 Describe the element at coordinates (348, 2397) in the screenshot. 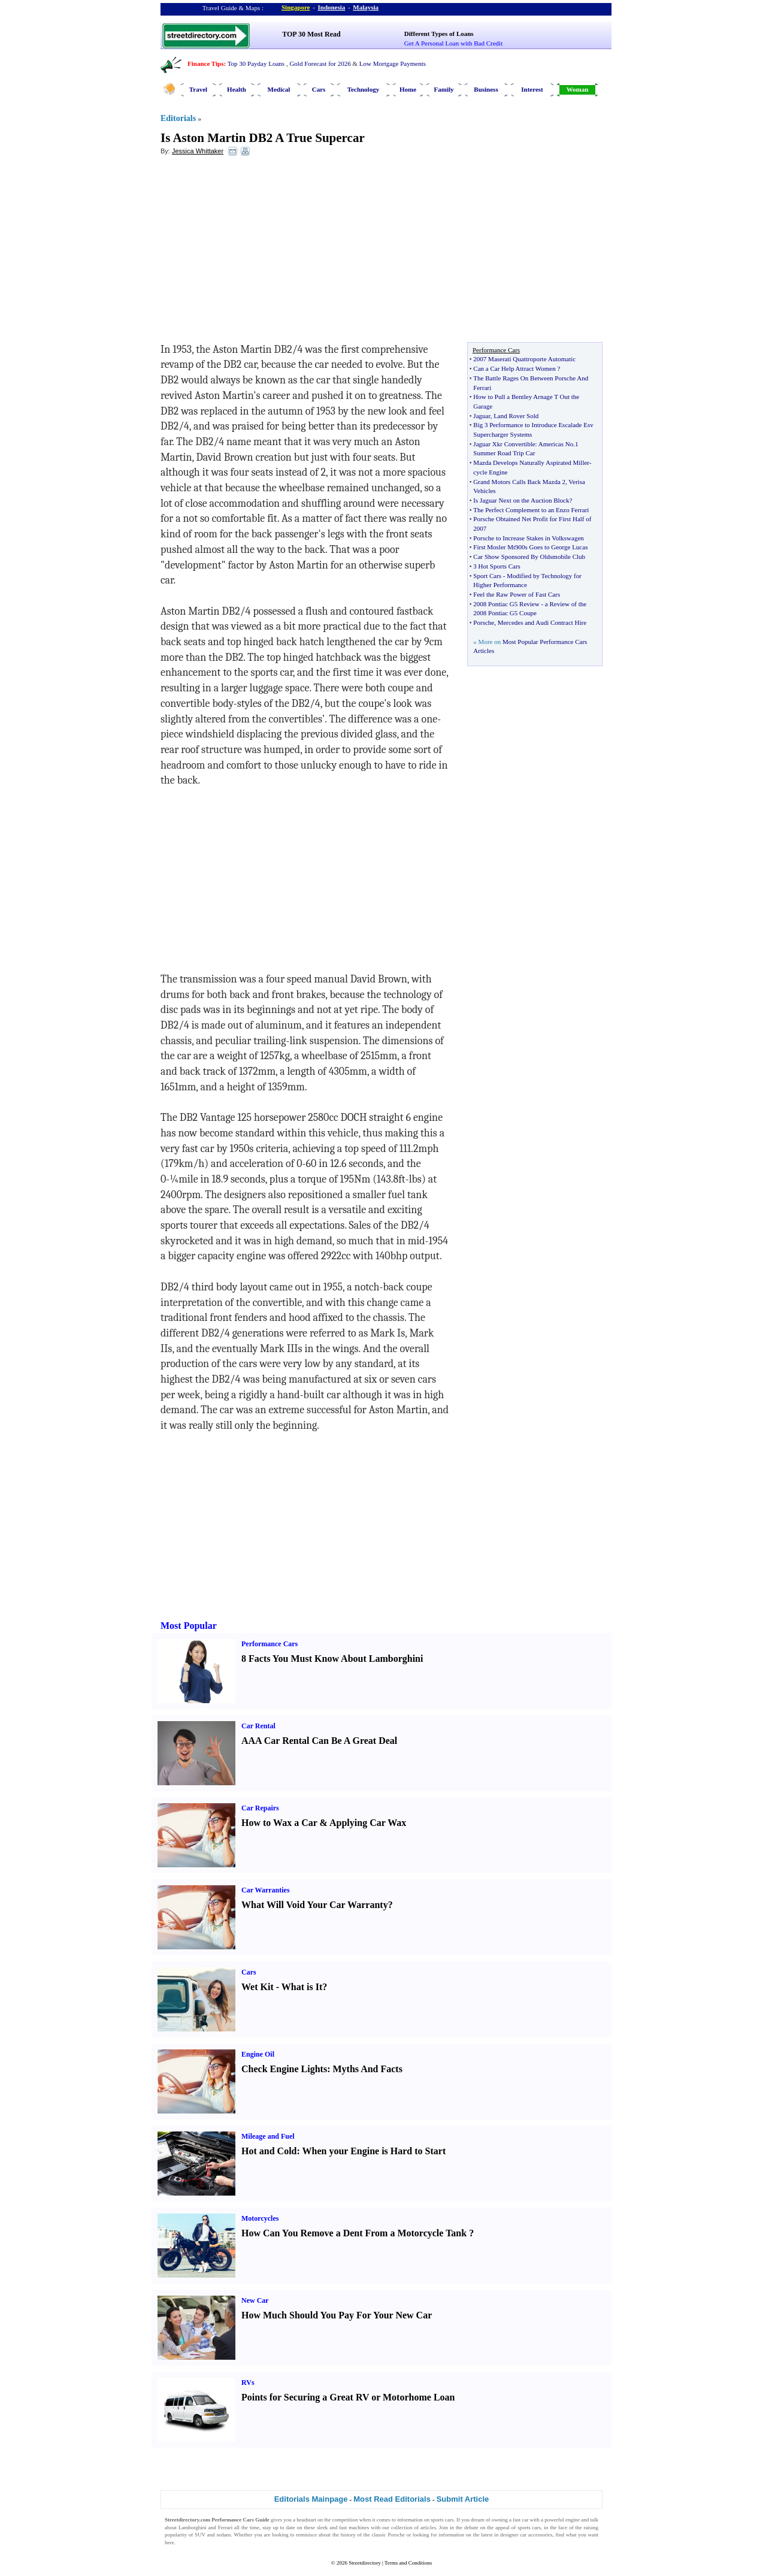

I see `Points for Securing a Great RV or Motorhome Loan` at that location.